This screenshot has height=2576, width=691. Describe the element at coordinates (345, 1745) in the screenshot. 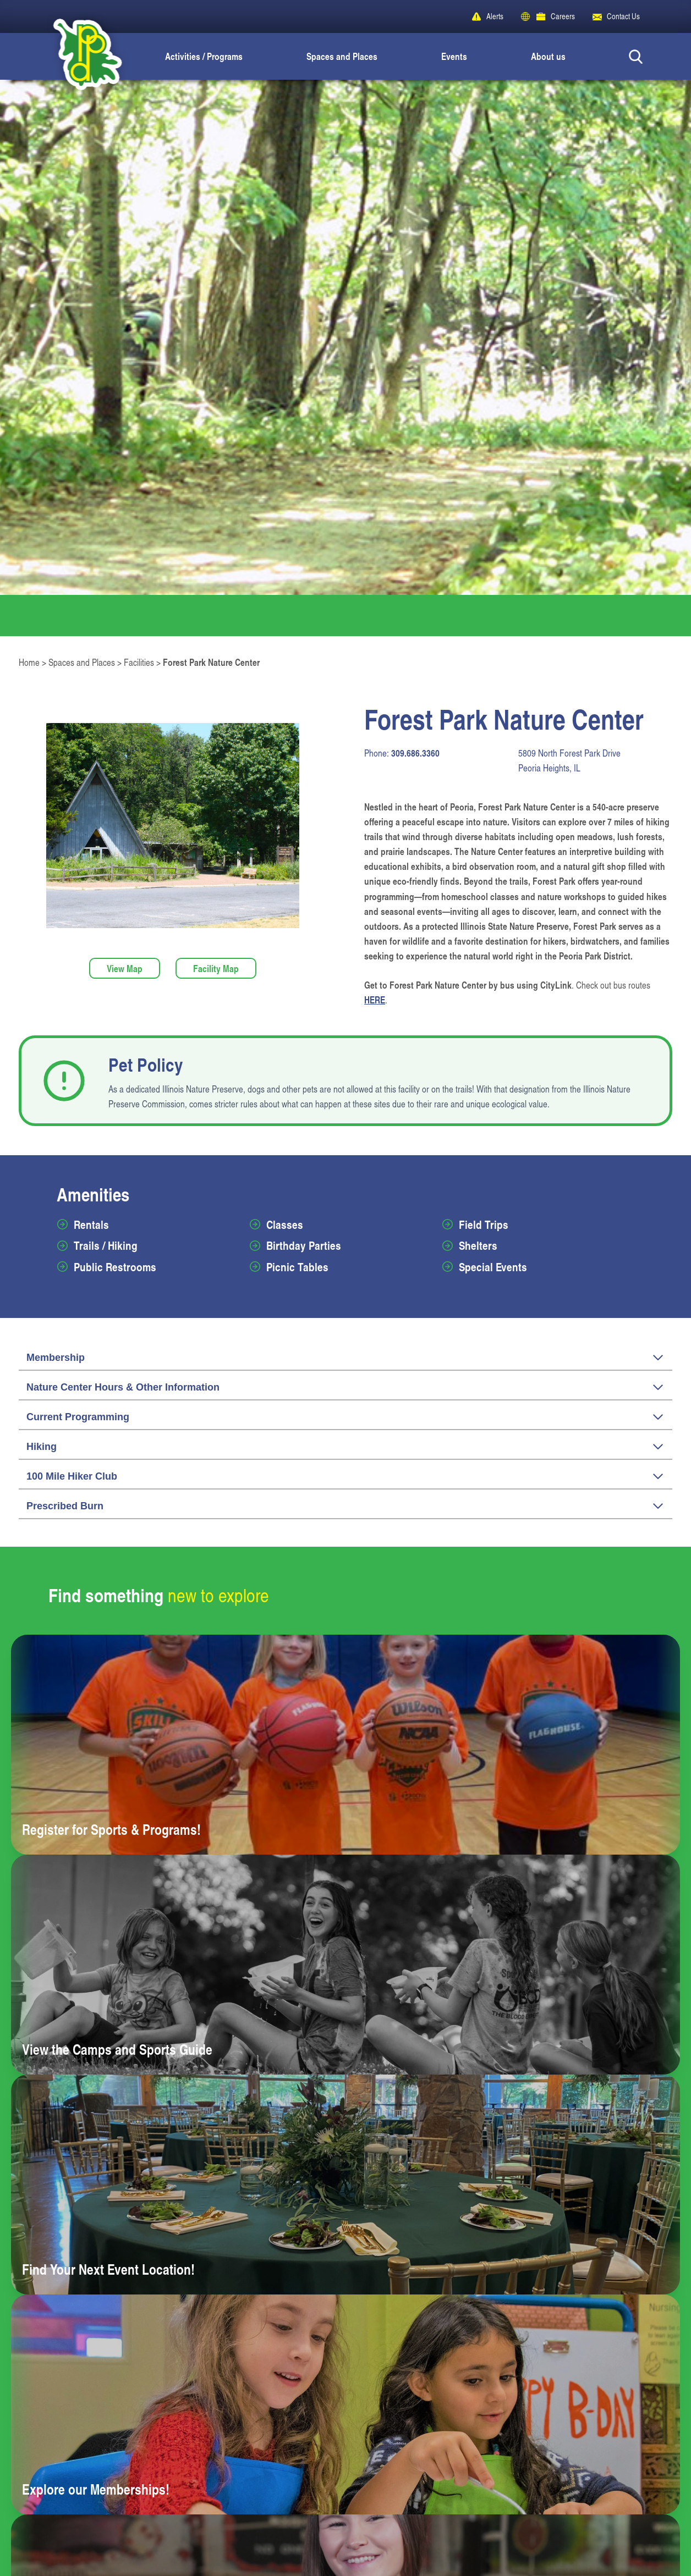

I see `[Learn more about Register for Sports & Programs!]` at that location.